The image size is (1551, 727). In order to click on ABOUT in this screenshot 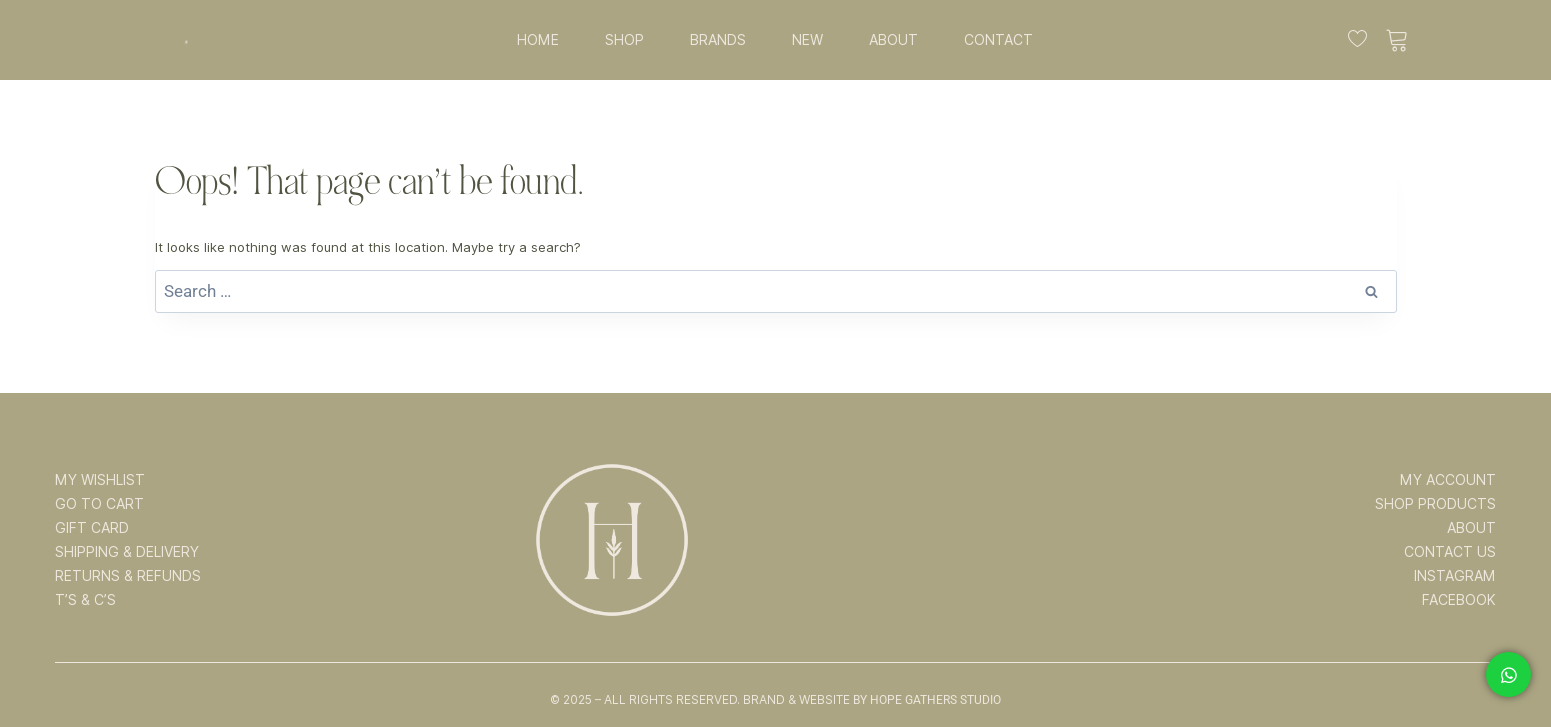, I will do `click(893, 40)`.